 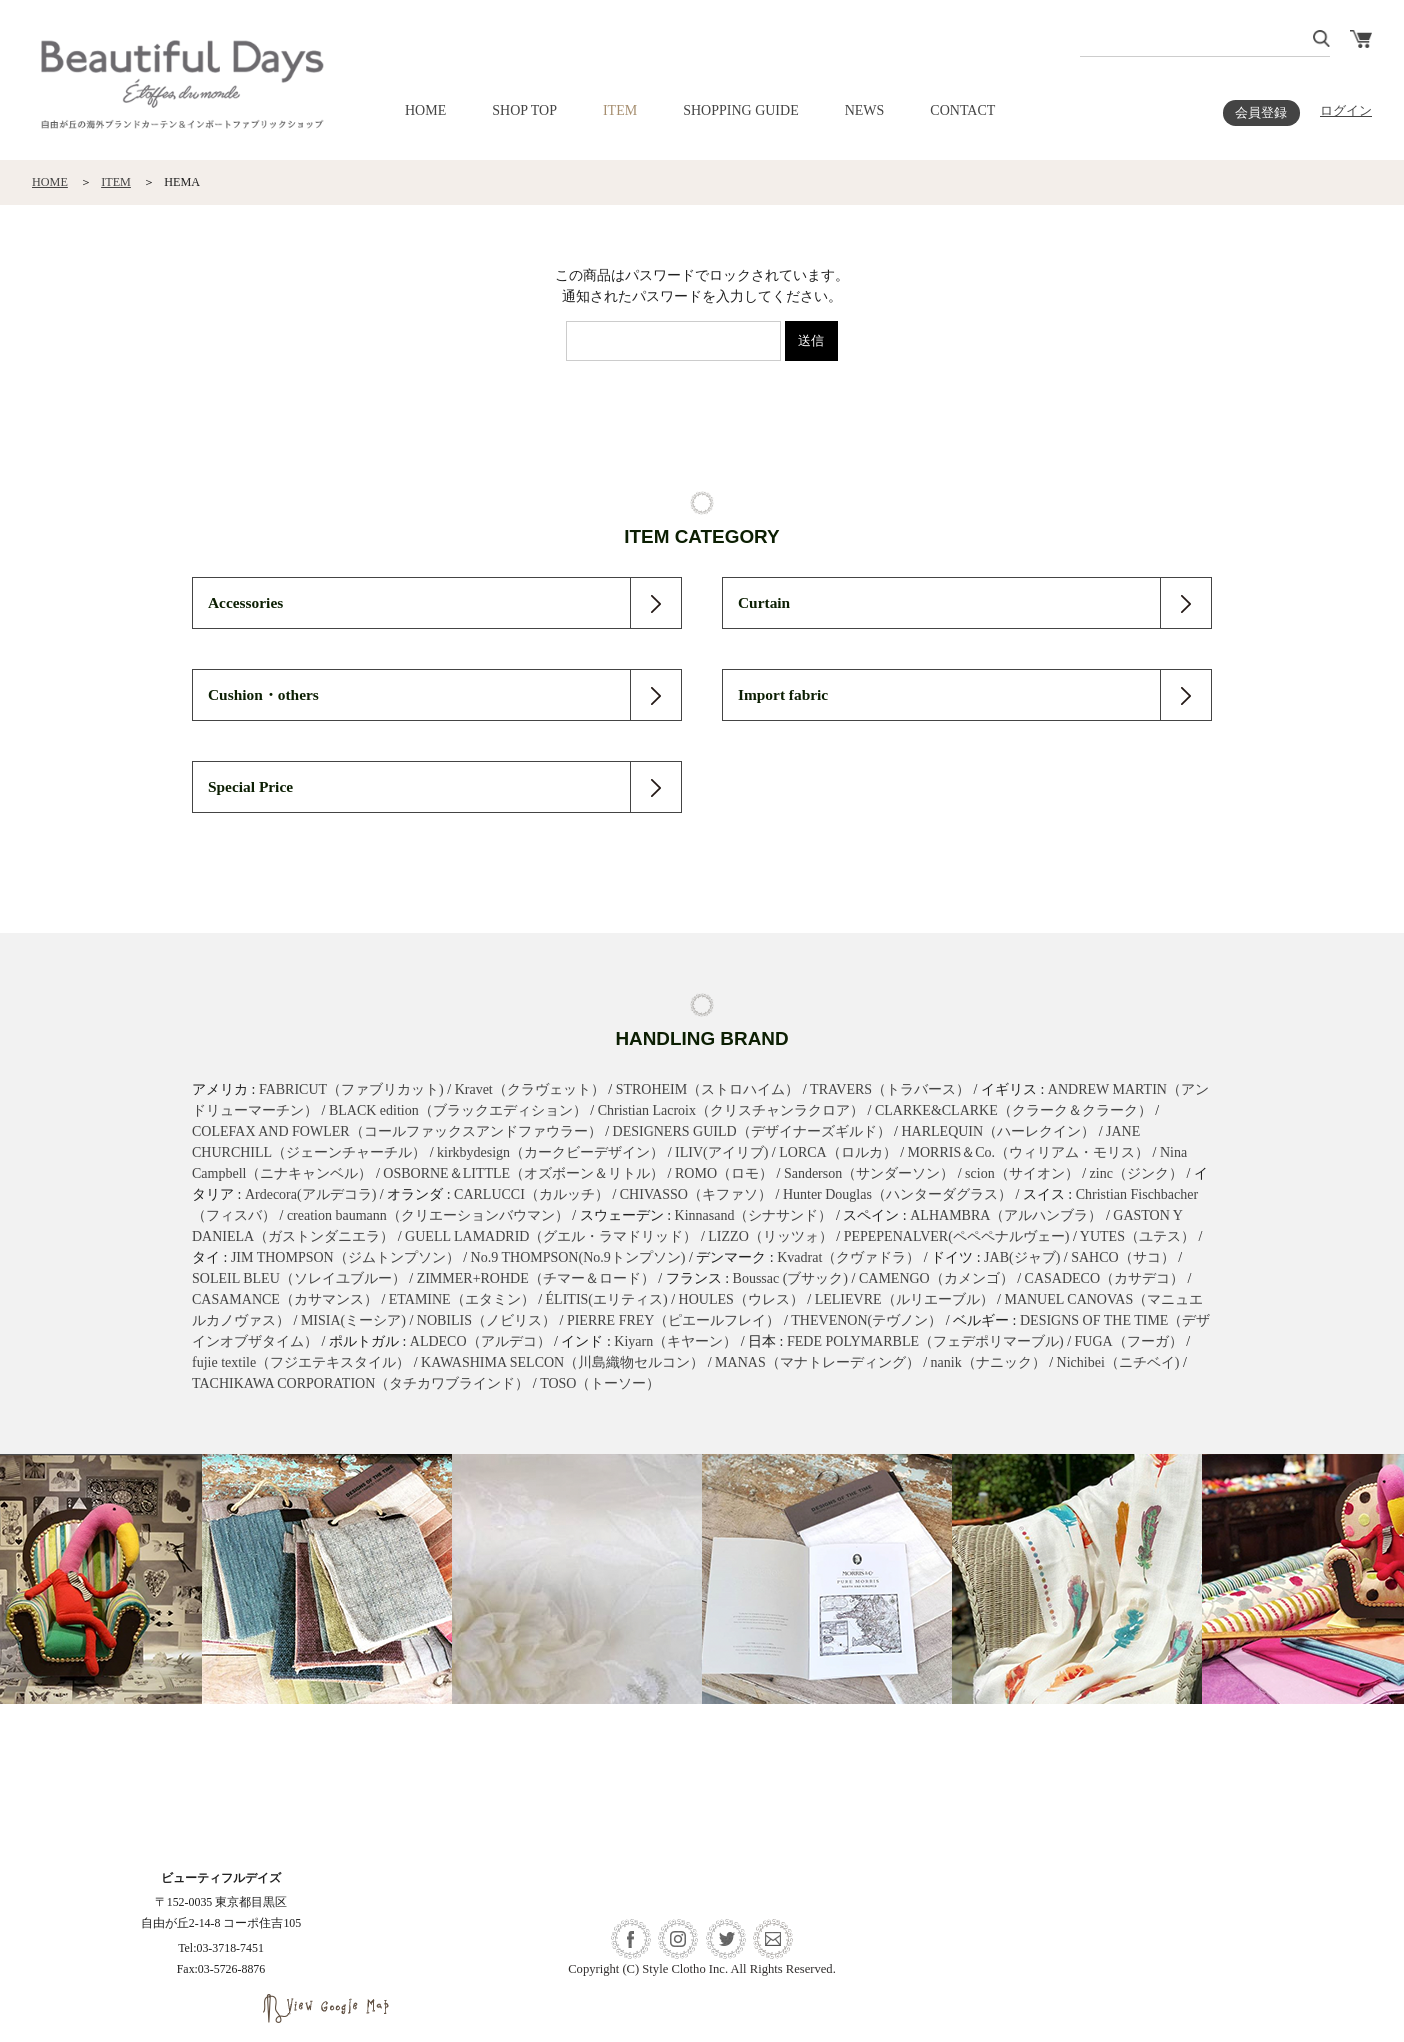 What do you see at coordinates (1006, 1215) in the screenshot?
I see `ALHAMBRA（アルハンブラ）` at bounding box center [1006, 1215].